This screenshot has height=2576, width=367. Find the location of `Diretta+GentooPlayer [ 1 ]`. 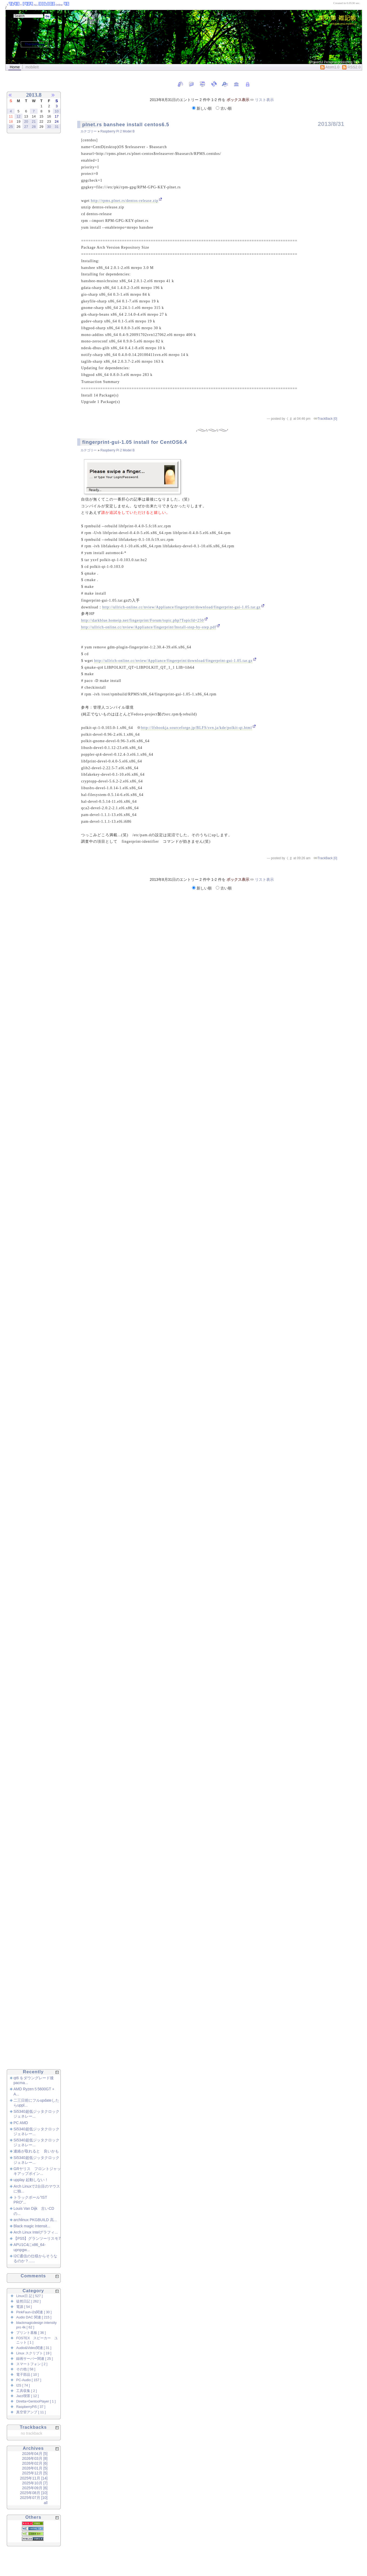

Diretta+GentooPlayer [ 1 ] is located at coordinates (36, 2401).